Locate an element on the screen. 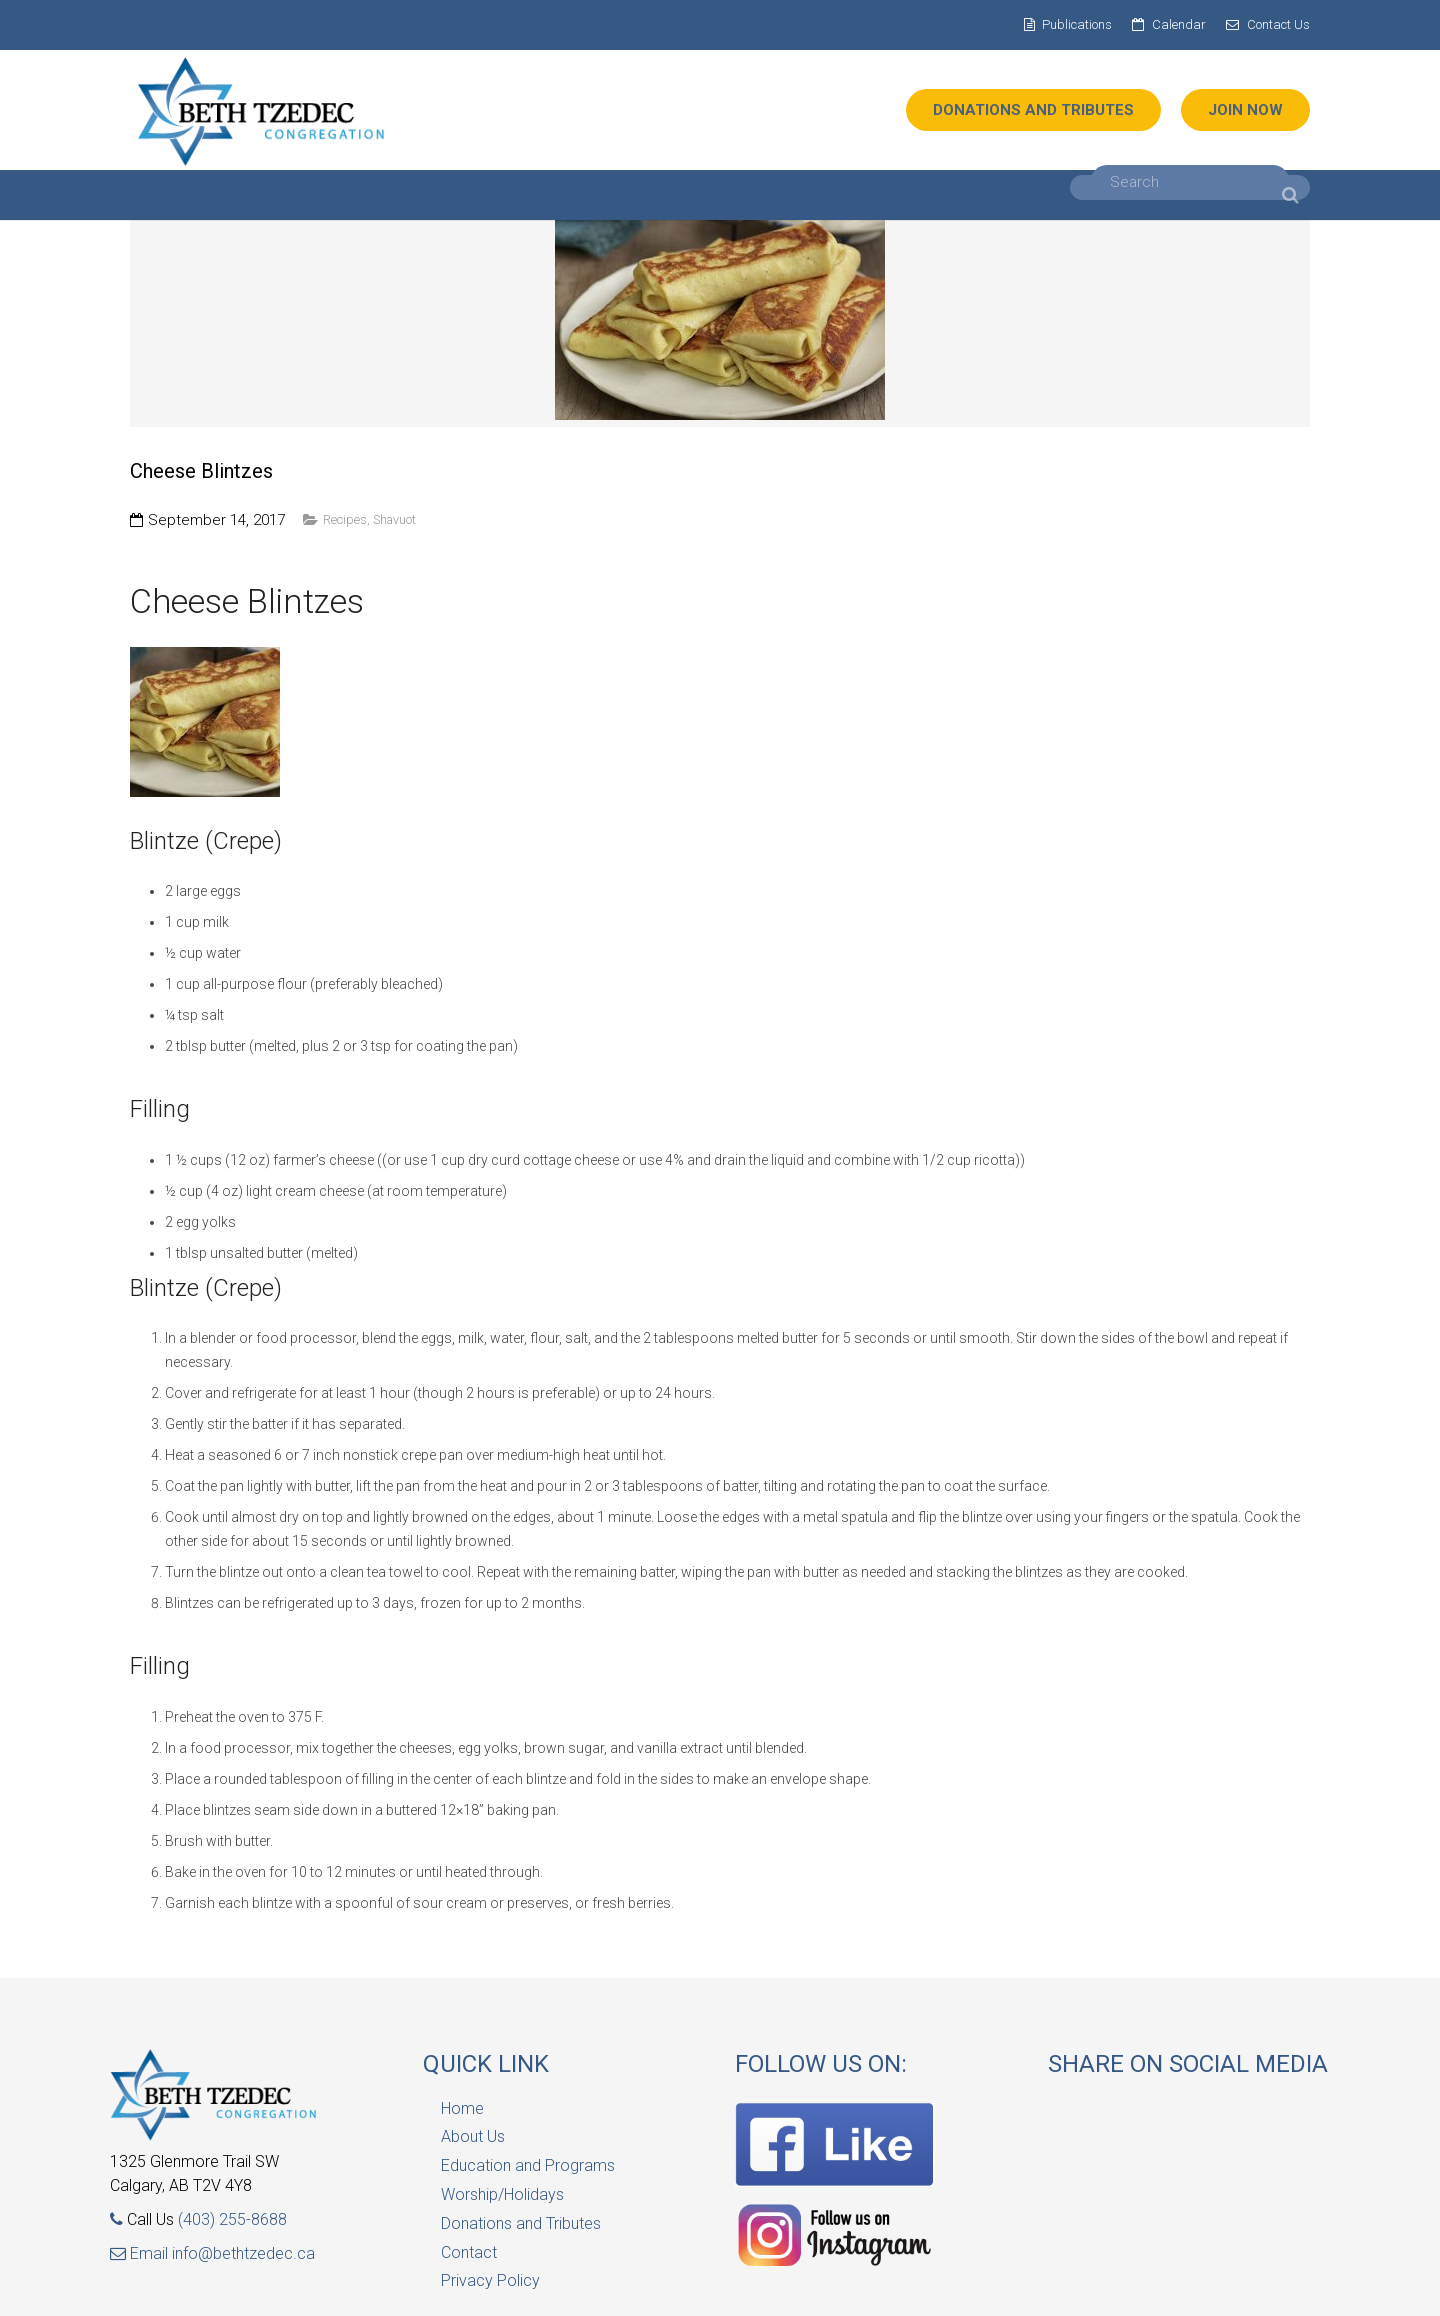 The height and width of the screenshot is (2316, 1440). Publications is located at coordinates (1077, 24).